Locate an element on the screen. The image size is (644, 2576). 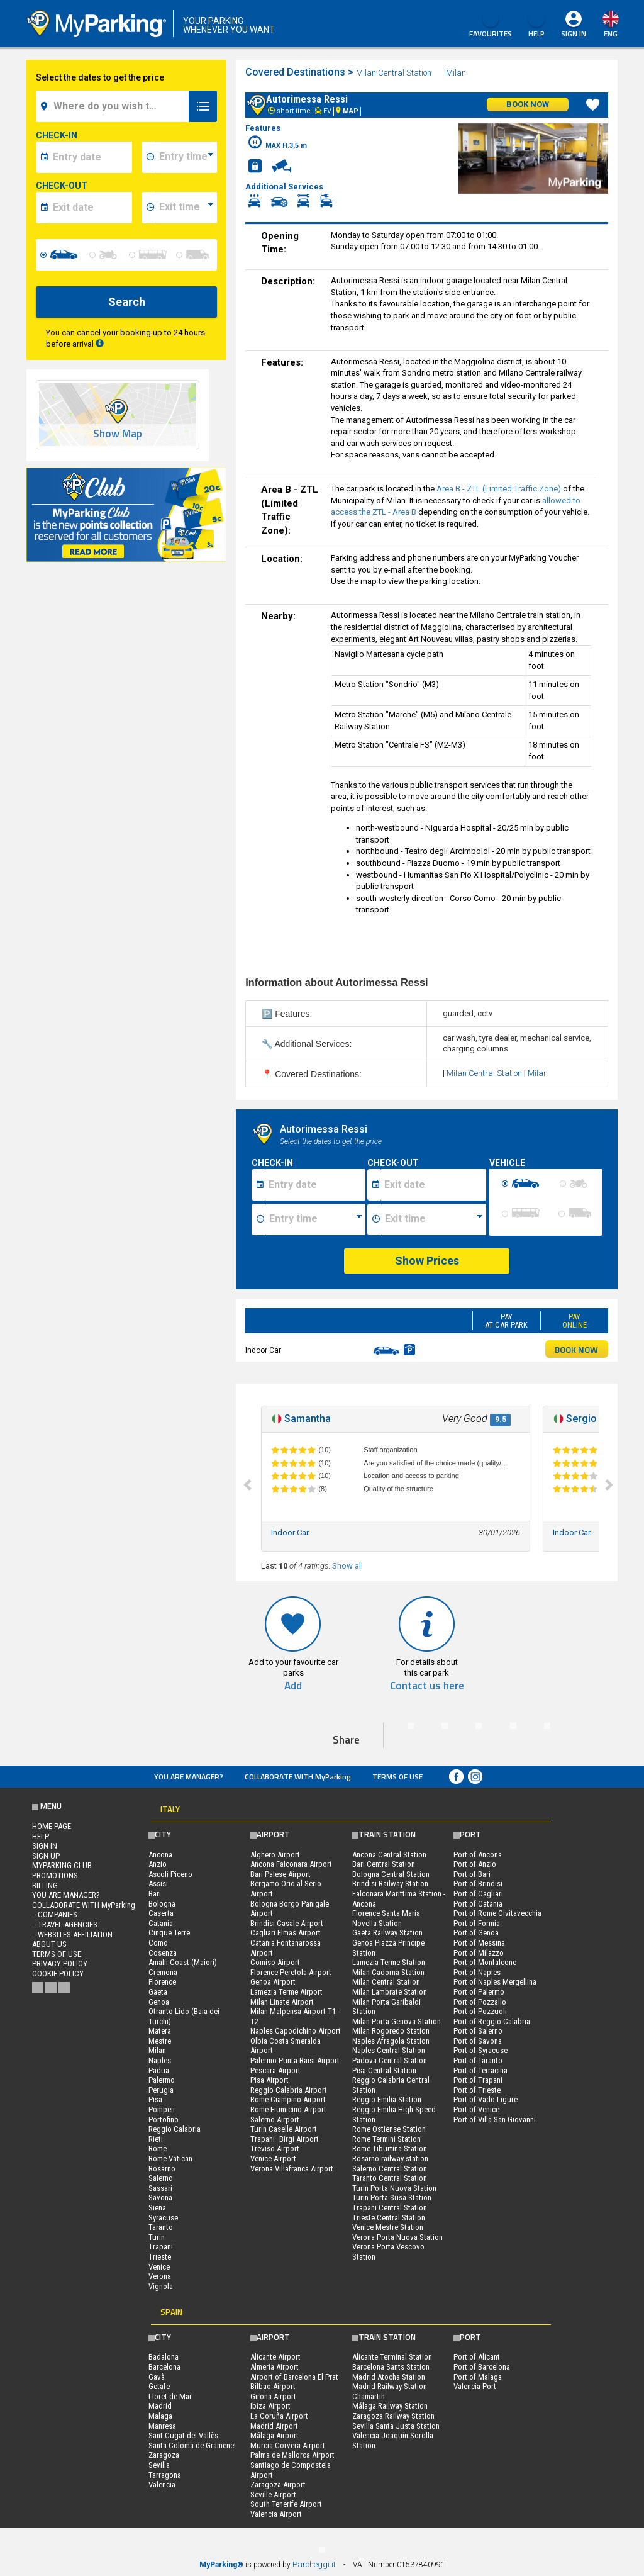
Trapani–Birgi Airport is located at coordinates (284, 2139).